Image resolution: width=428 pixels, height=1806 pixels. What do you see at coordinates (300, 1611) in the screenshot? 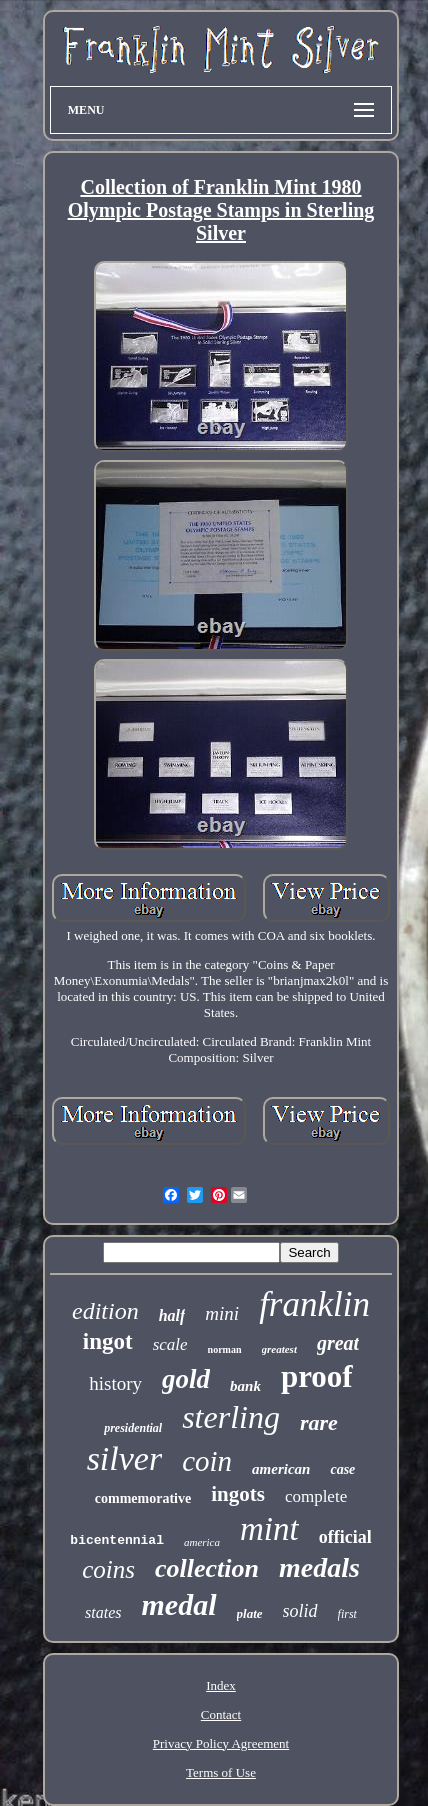
I see `solid` at bounding box center [300, 1611].